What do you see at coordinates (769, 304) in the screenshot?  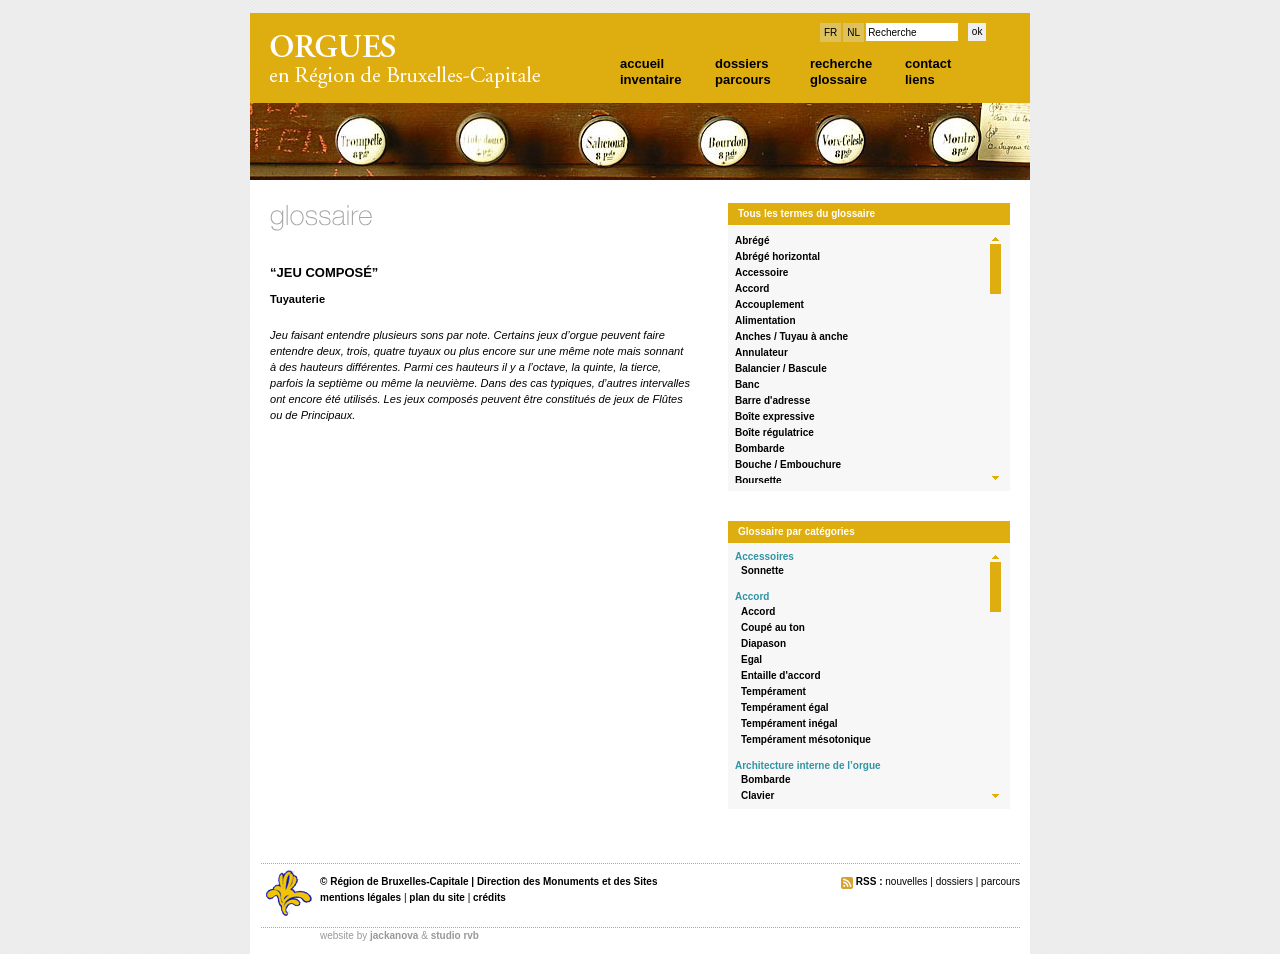 I see `Accouplement` at bounding box center [769, 304].